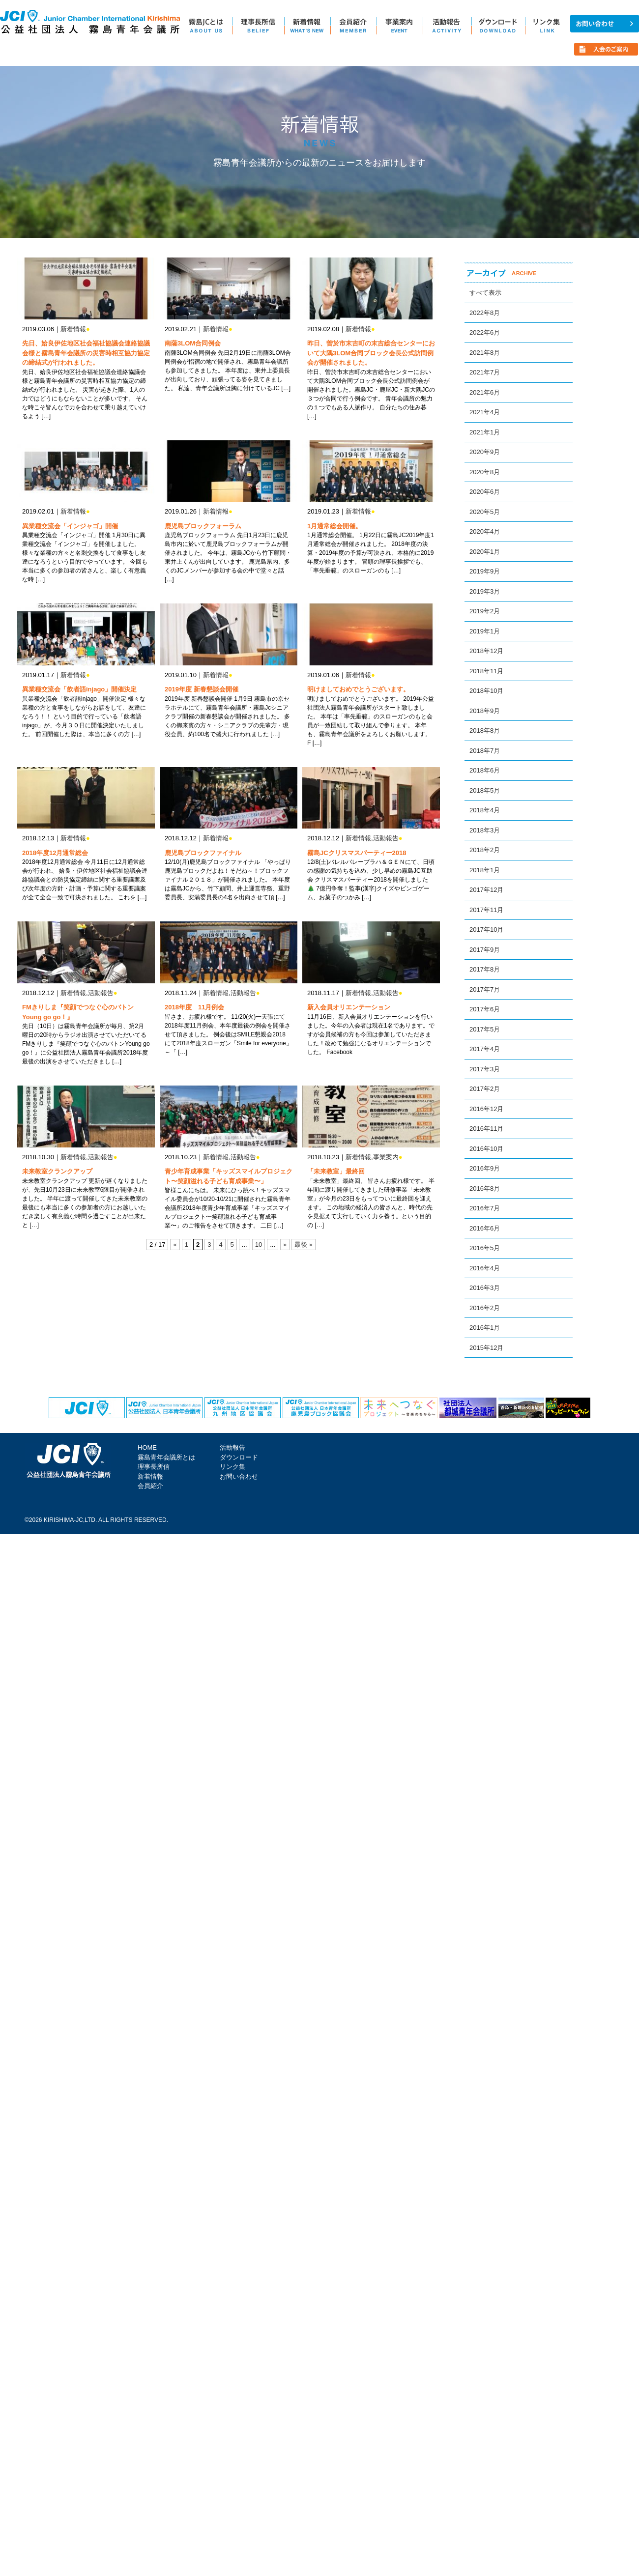 This screenshot has height=2576, width=639. Describe the element at coordinates (484, 1228) in the screenshot. I see `2016年6月` at that location.